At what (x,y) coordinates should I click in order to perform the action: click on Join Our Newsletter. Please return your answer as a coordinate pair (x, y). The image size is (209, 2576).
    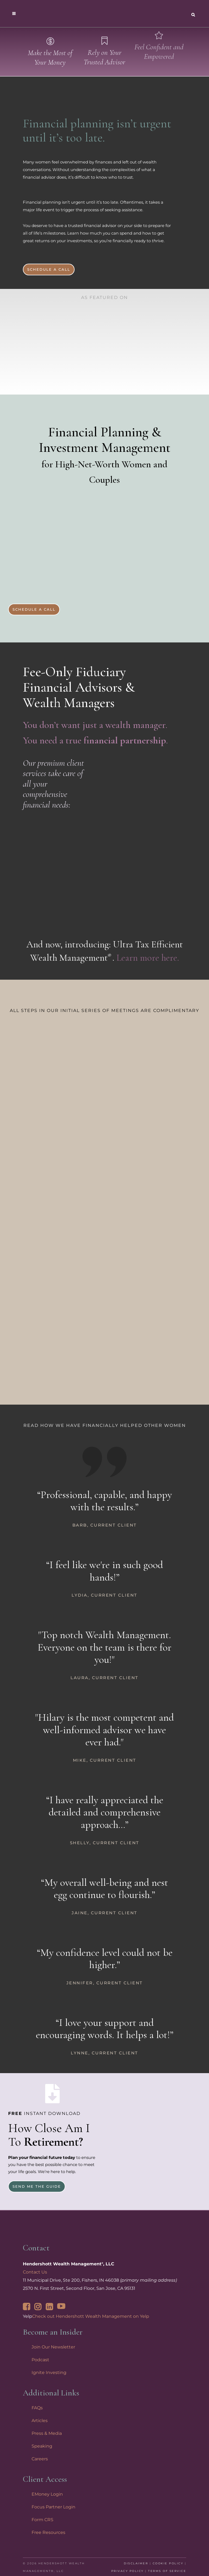
    Looking at the image, I should click on (53, 2347).